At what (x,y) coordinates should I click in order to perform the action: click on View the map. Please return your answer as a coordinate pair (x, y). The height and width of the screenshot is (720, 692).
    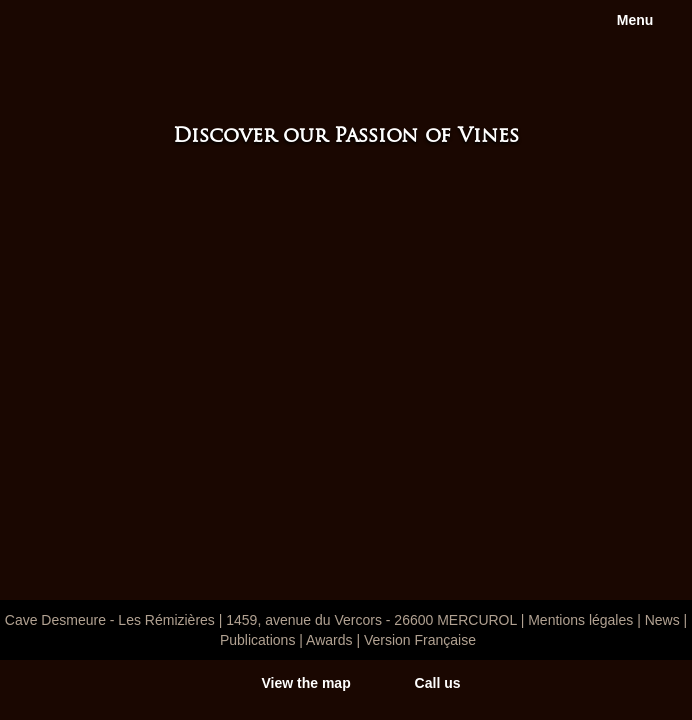
    Looking at the image, I should click on (305, 683).